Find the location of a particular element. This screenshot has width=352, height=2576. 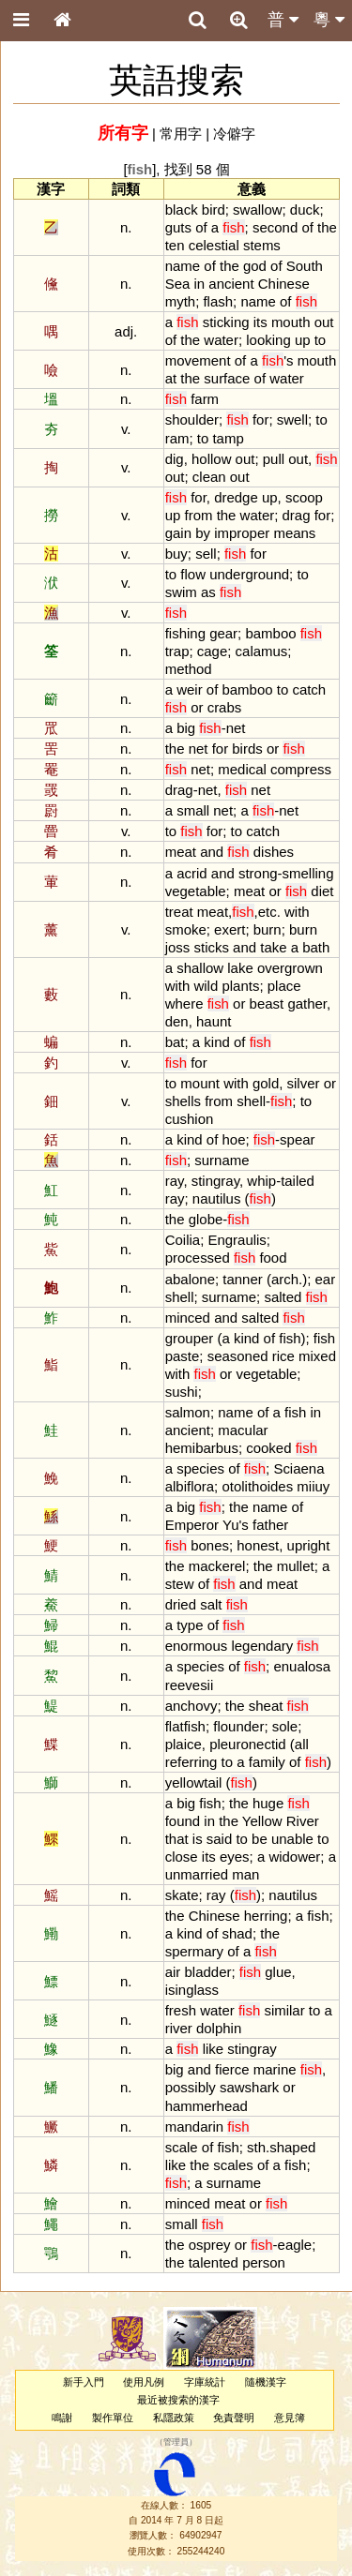

stems is located at coordinates (262, 245).